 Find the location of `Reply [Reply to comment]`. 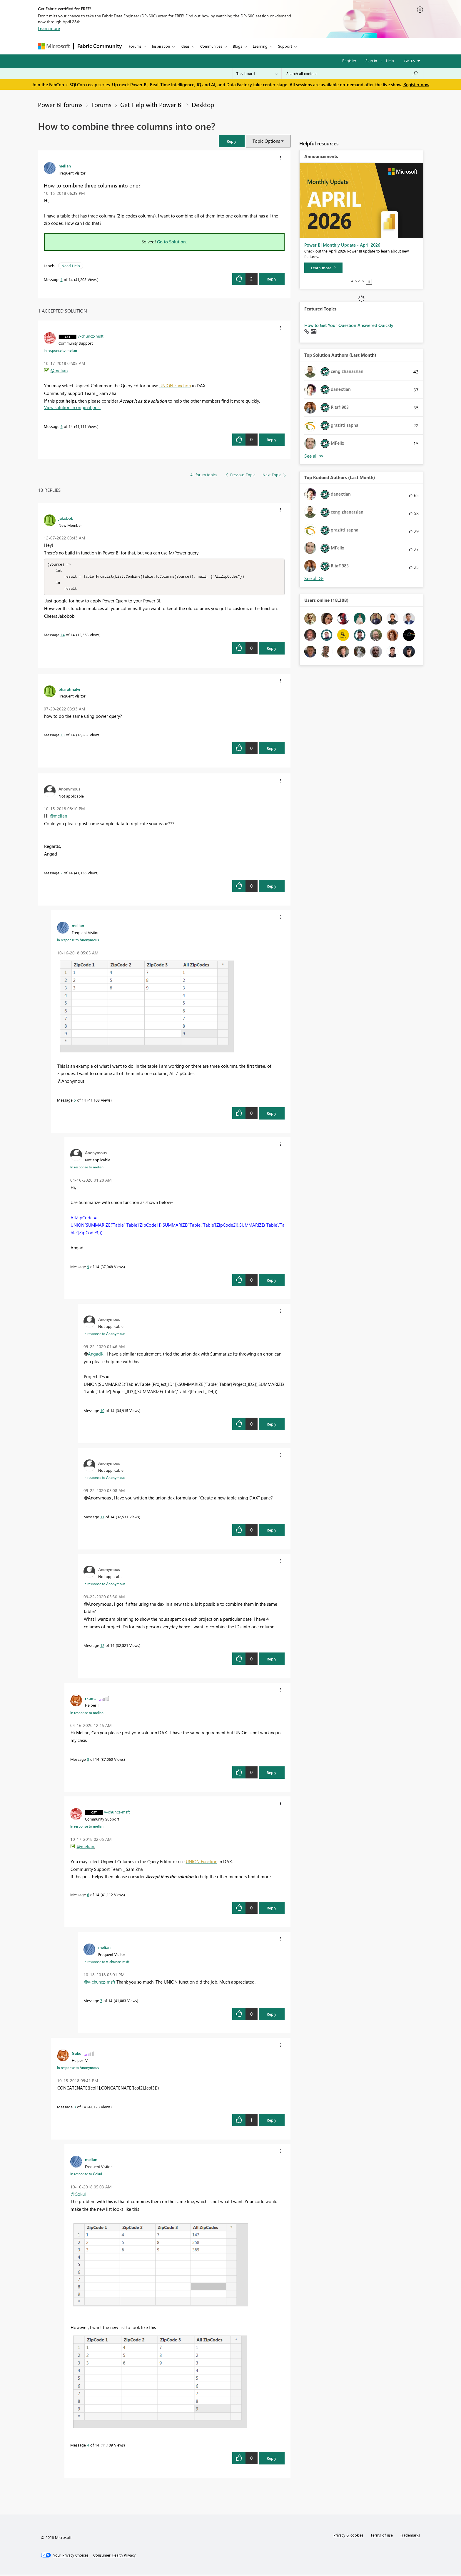

Reply [Reply to comment] is located at coordinates (271, 439).